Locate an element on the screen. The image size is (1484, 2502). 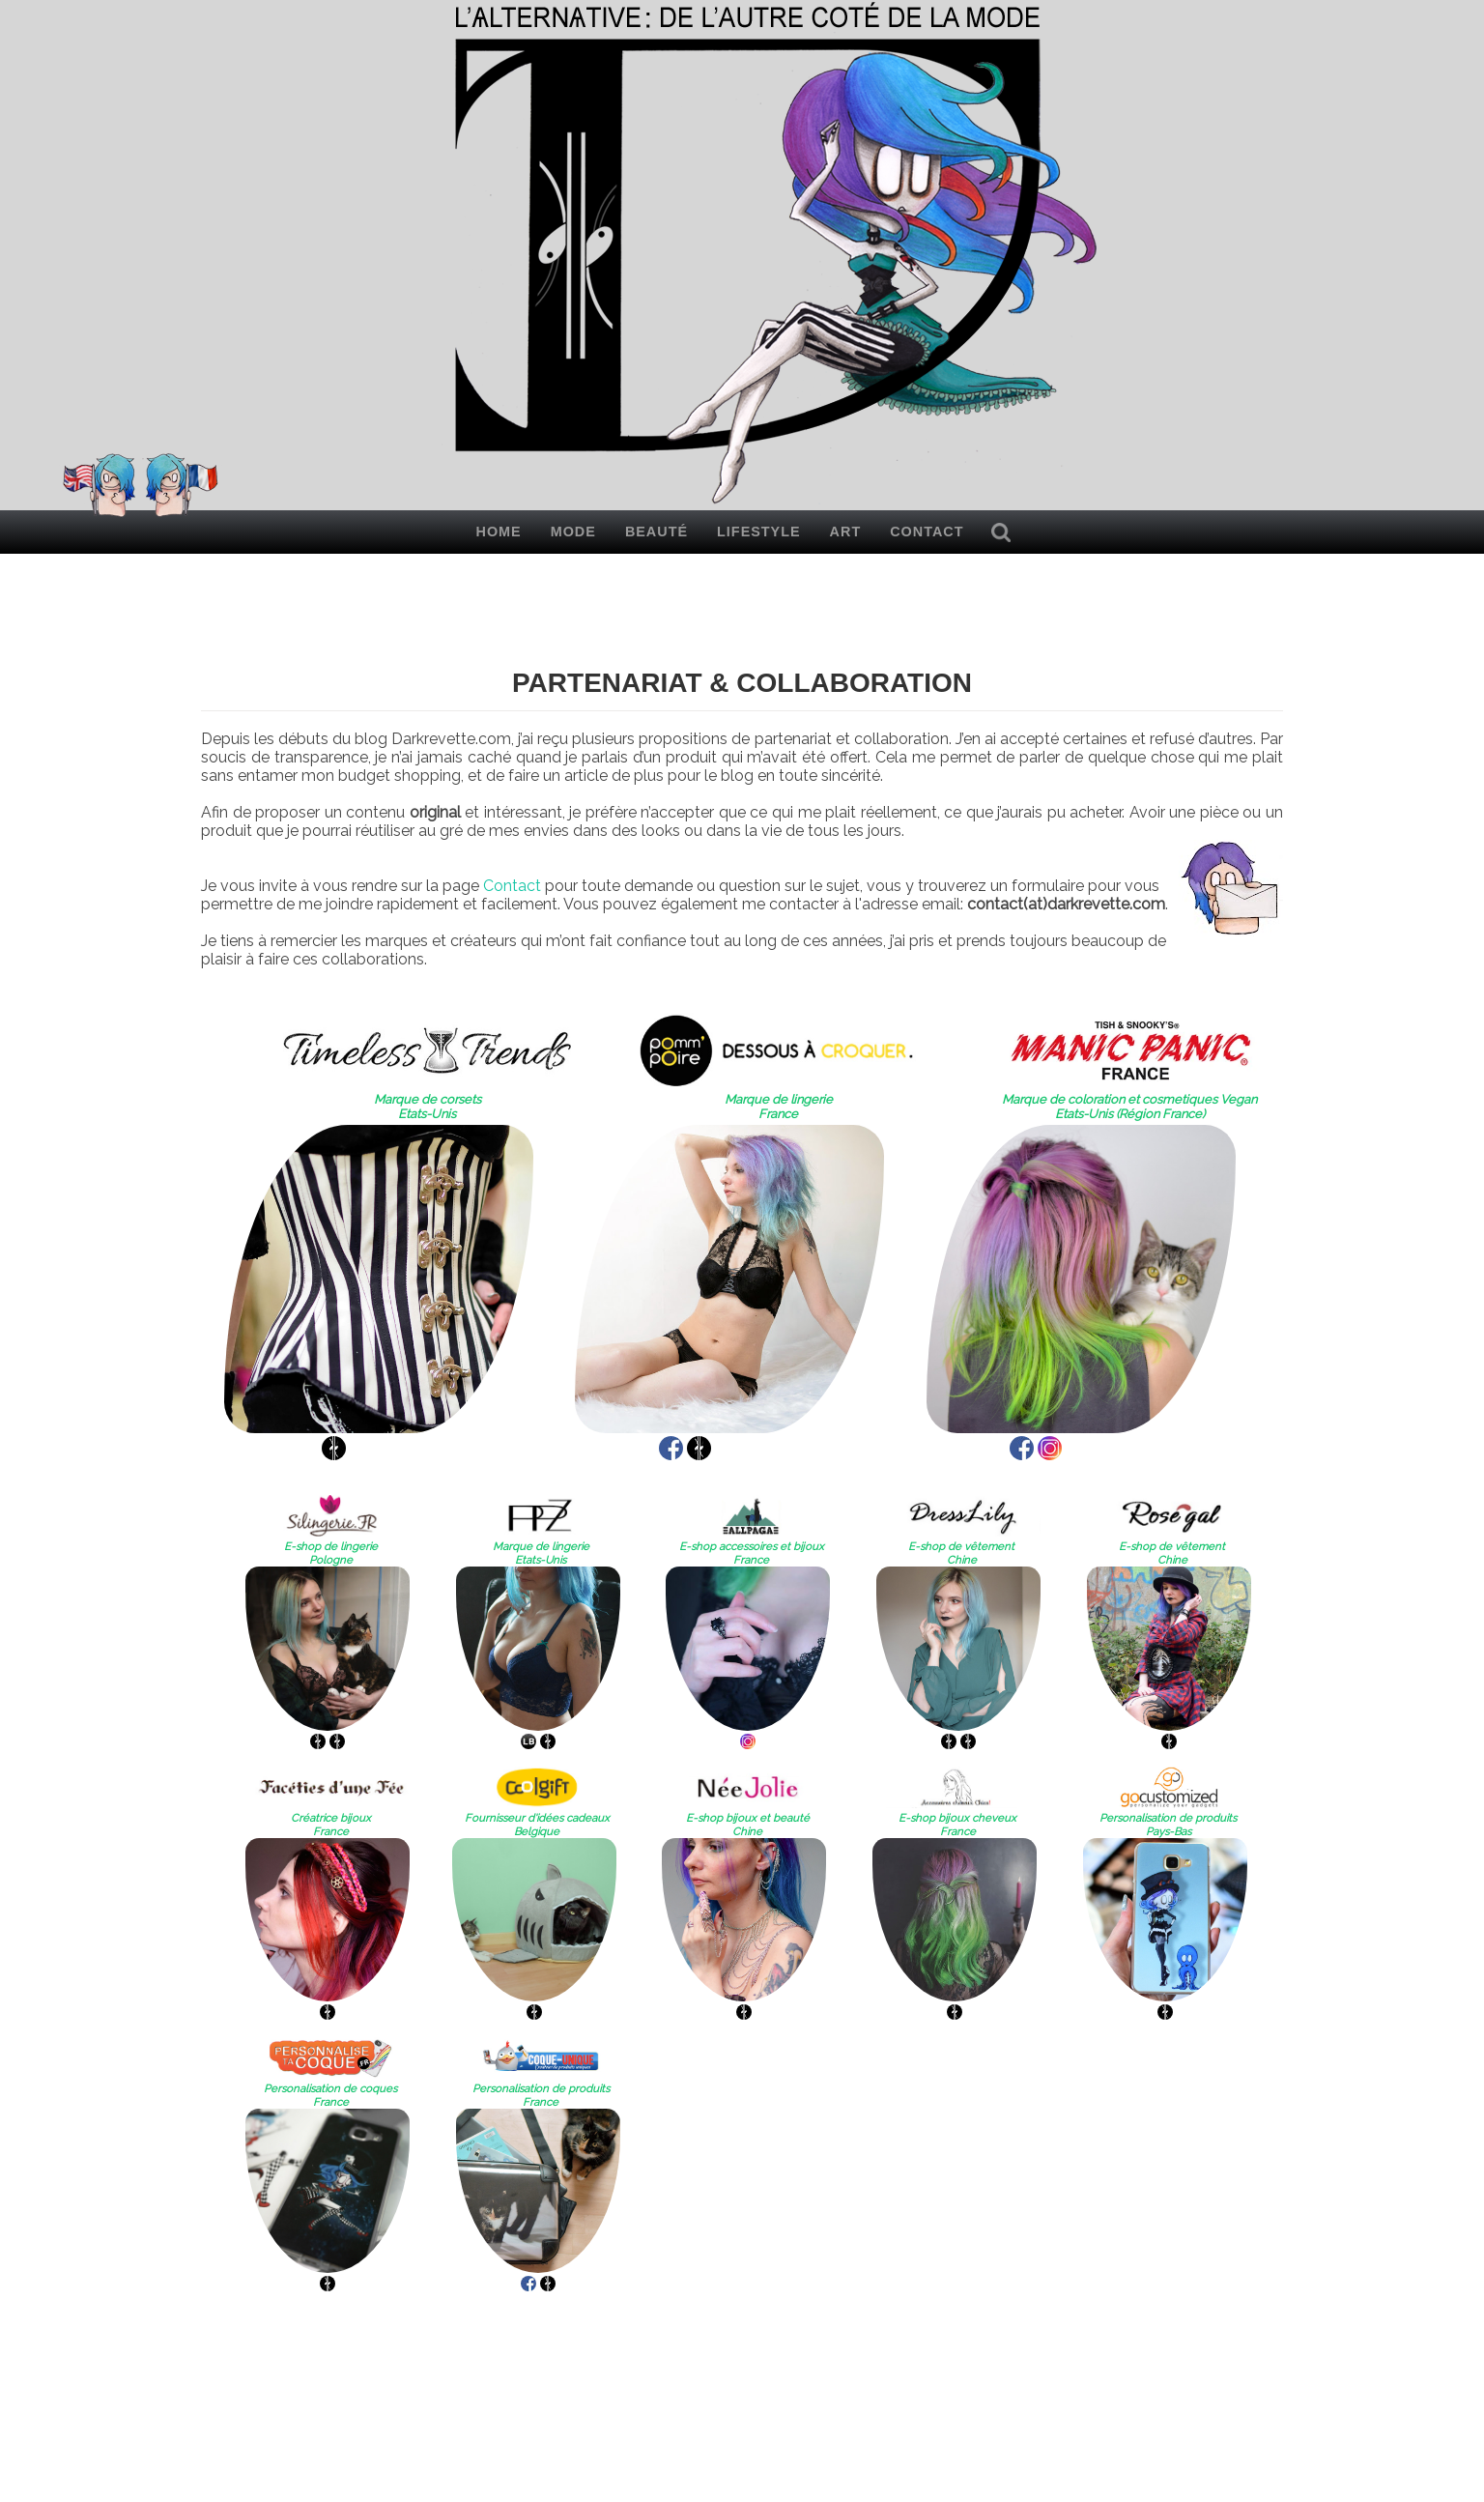
Art is located at coordinates (846, 531).